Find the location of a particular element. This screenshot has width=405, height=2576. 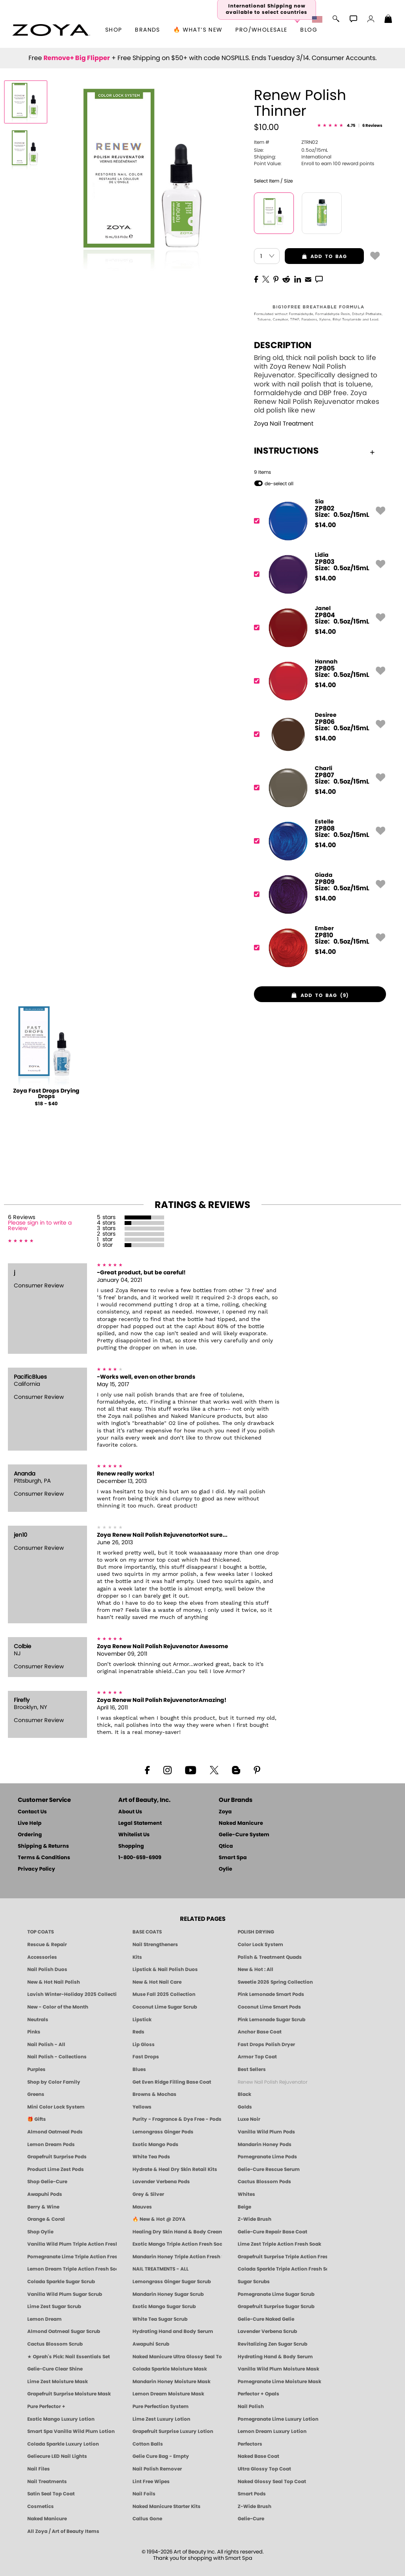

Zoya Nail Treatment is located at coordinates (283, 424).